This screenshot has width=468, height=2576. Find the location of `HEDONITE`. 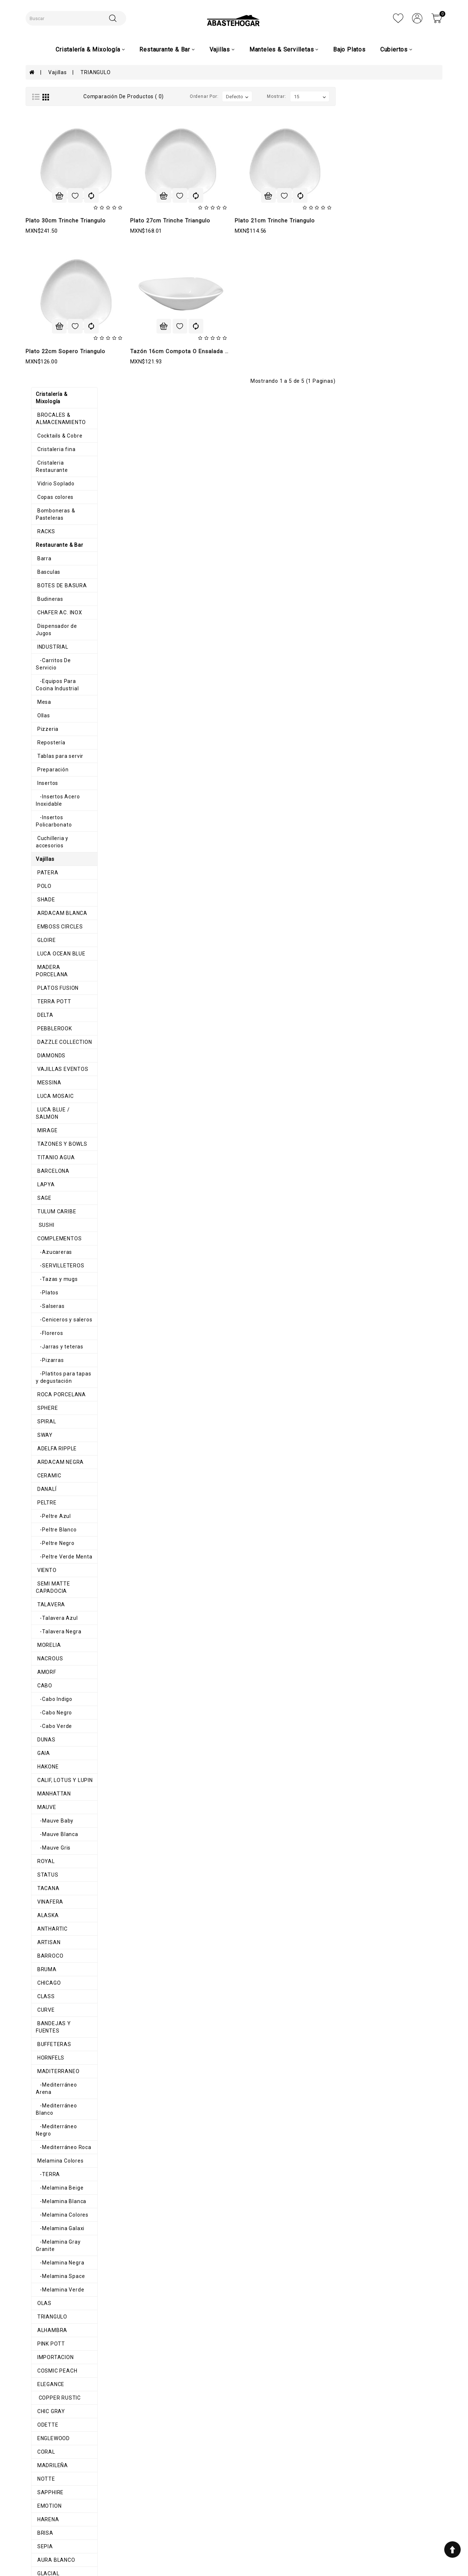

HEDONITE is located at coordinates (44, 2155).